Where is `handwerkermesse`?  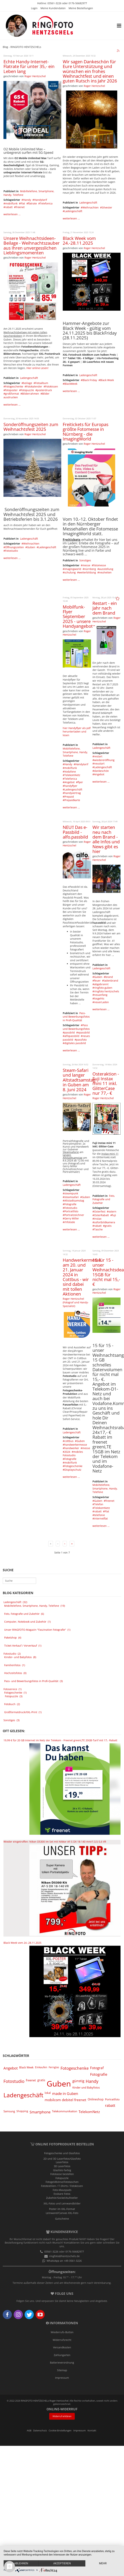
handwerkermesse is located at coordinates (75, 1444).